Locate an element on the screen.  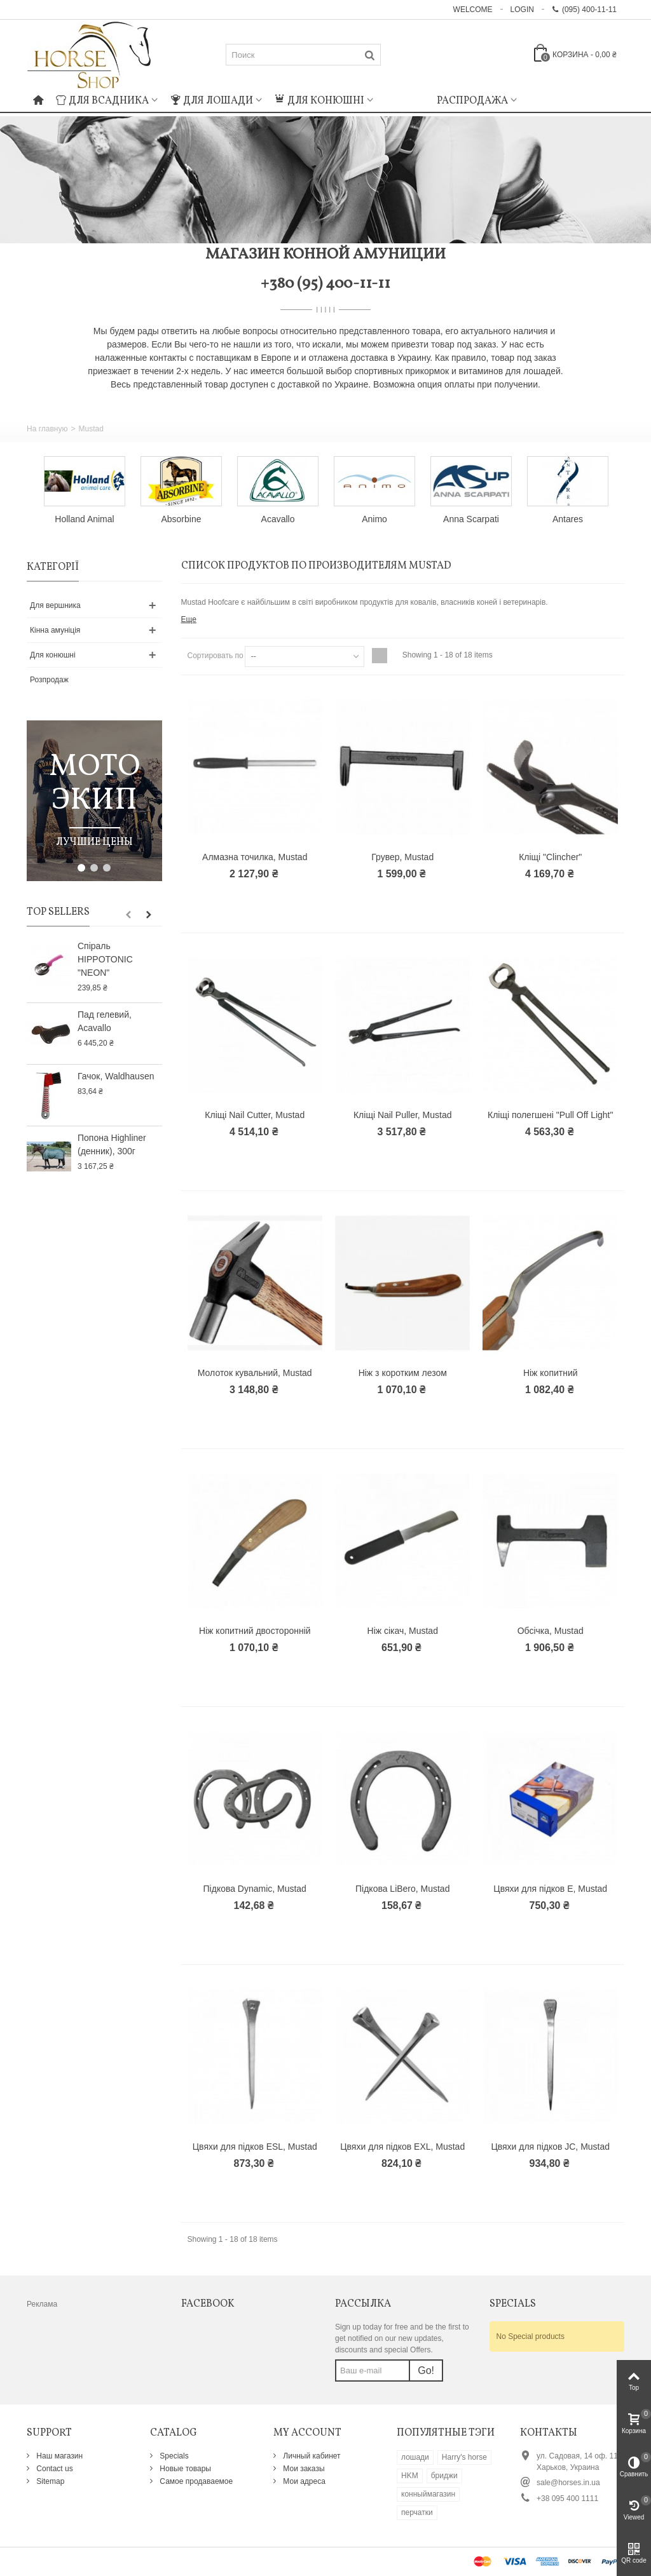
Підкова LiBero, Mustad is located at coordinates (402, 1889).